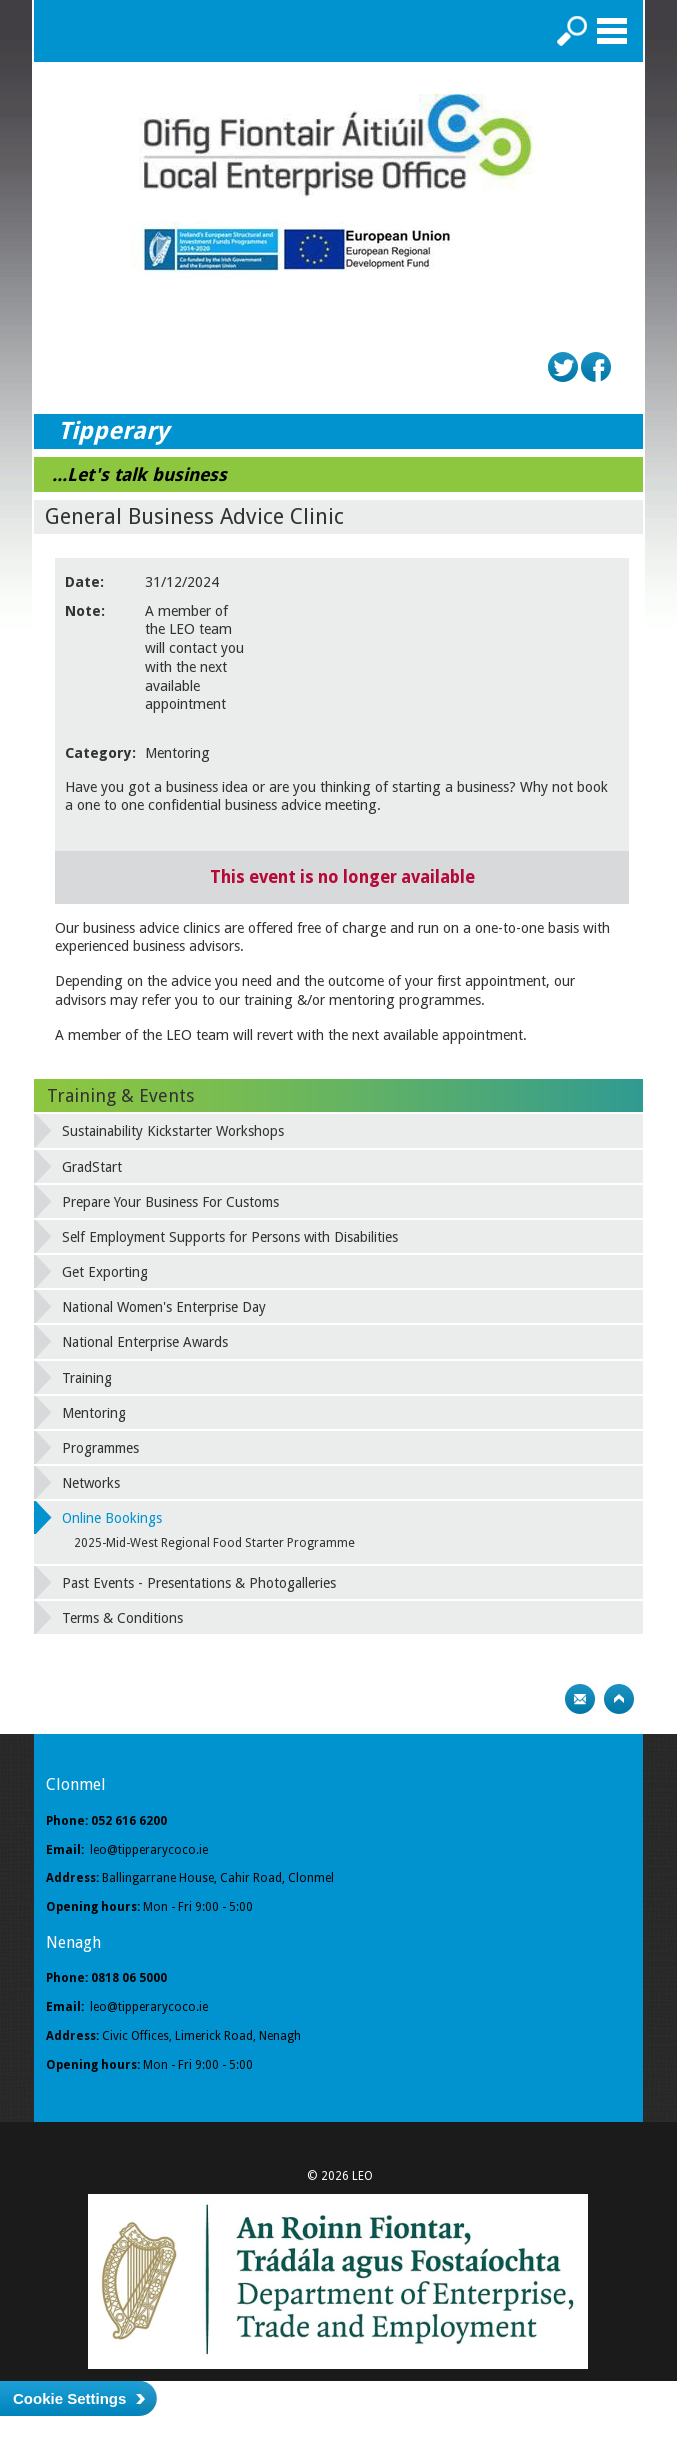 This screenshot has width=677, height=2440. Describe the element at coordinates (612, 31) in the screenshot. I see `Menu` at that location.